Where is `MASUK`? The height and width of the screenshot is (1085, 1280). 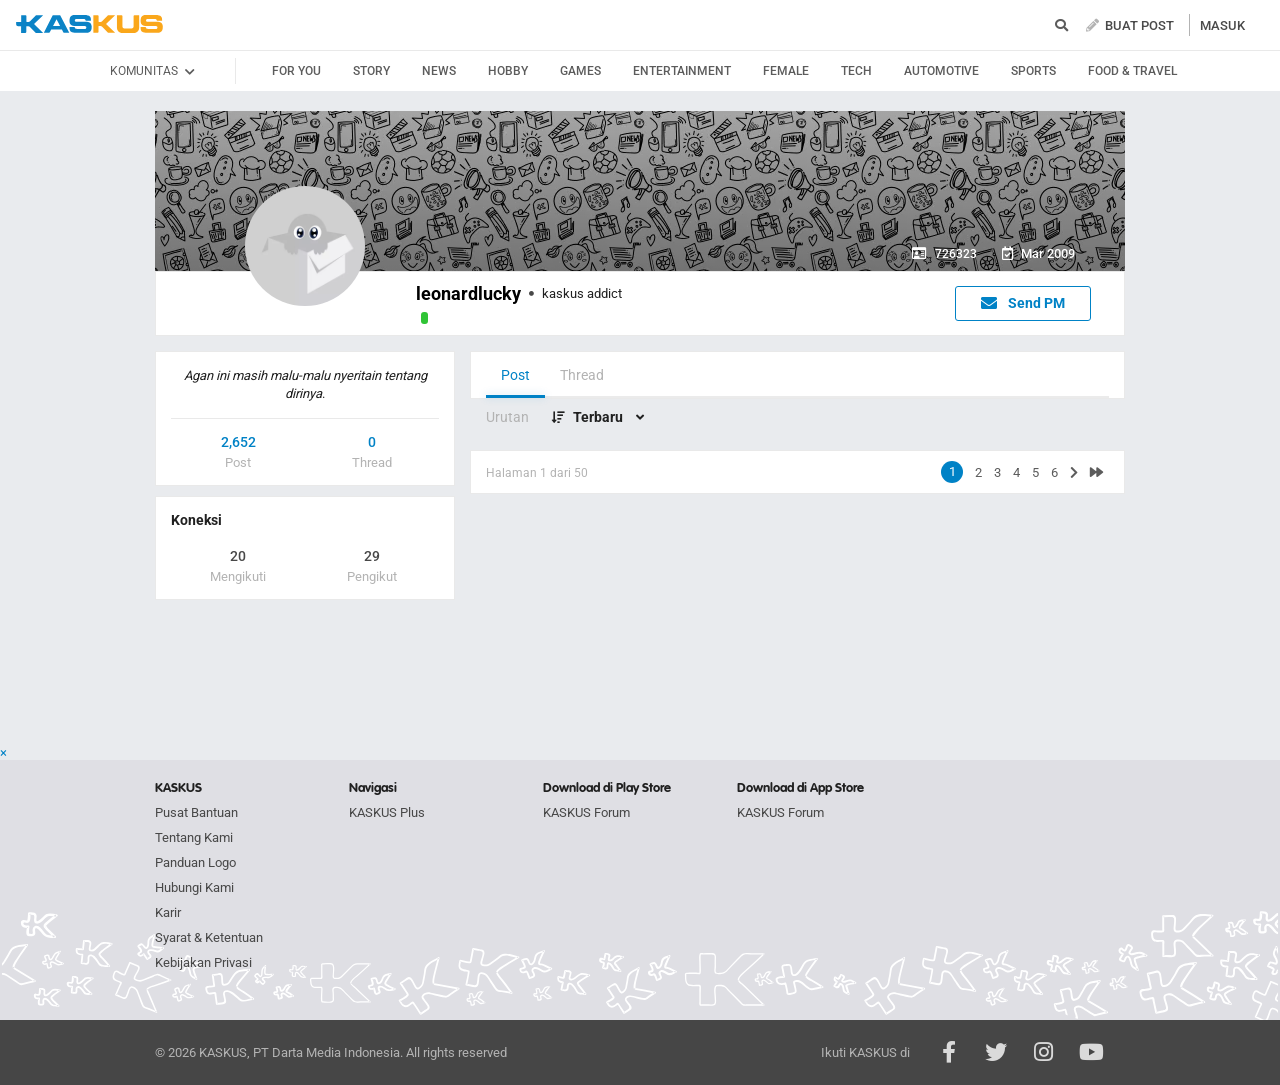
MASUK is located at coordinates (1222, 25).